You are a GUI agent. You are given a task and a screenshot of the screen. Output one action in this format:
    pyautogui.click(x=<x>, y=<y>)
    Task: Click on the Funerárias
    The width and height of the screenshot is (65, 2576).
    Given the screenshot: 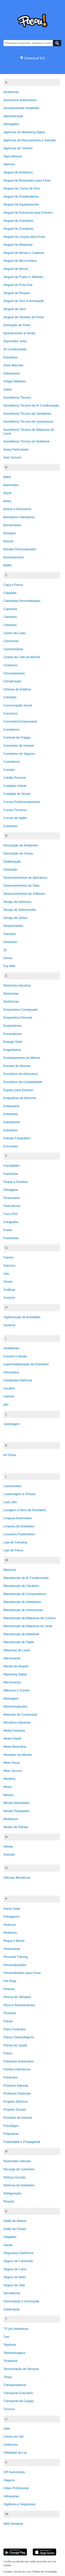 What is the action you would take?
    pyautogui.click(x=10, y=1238)
    